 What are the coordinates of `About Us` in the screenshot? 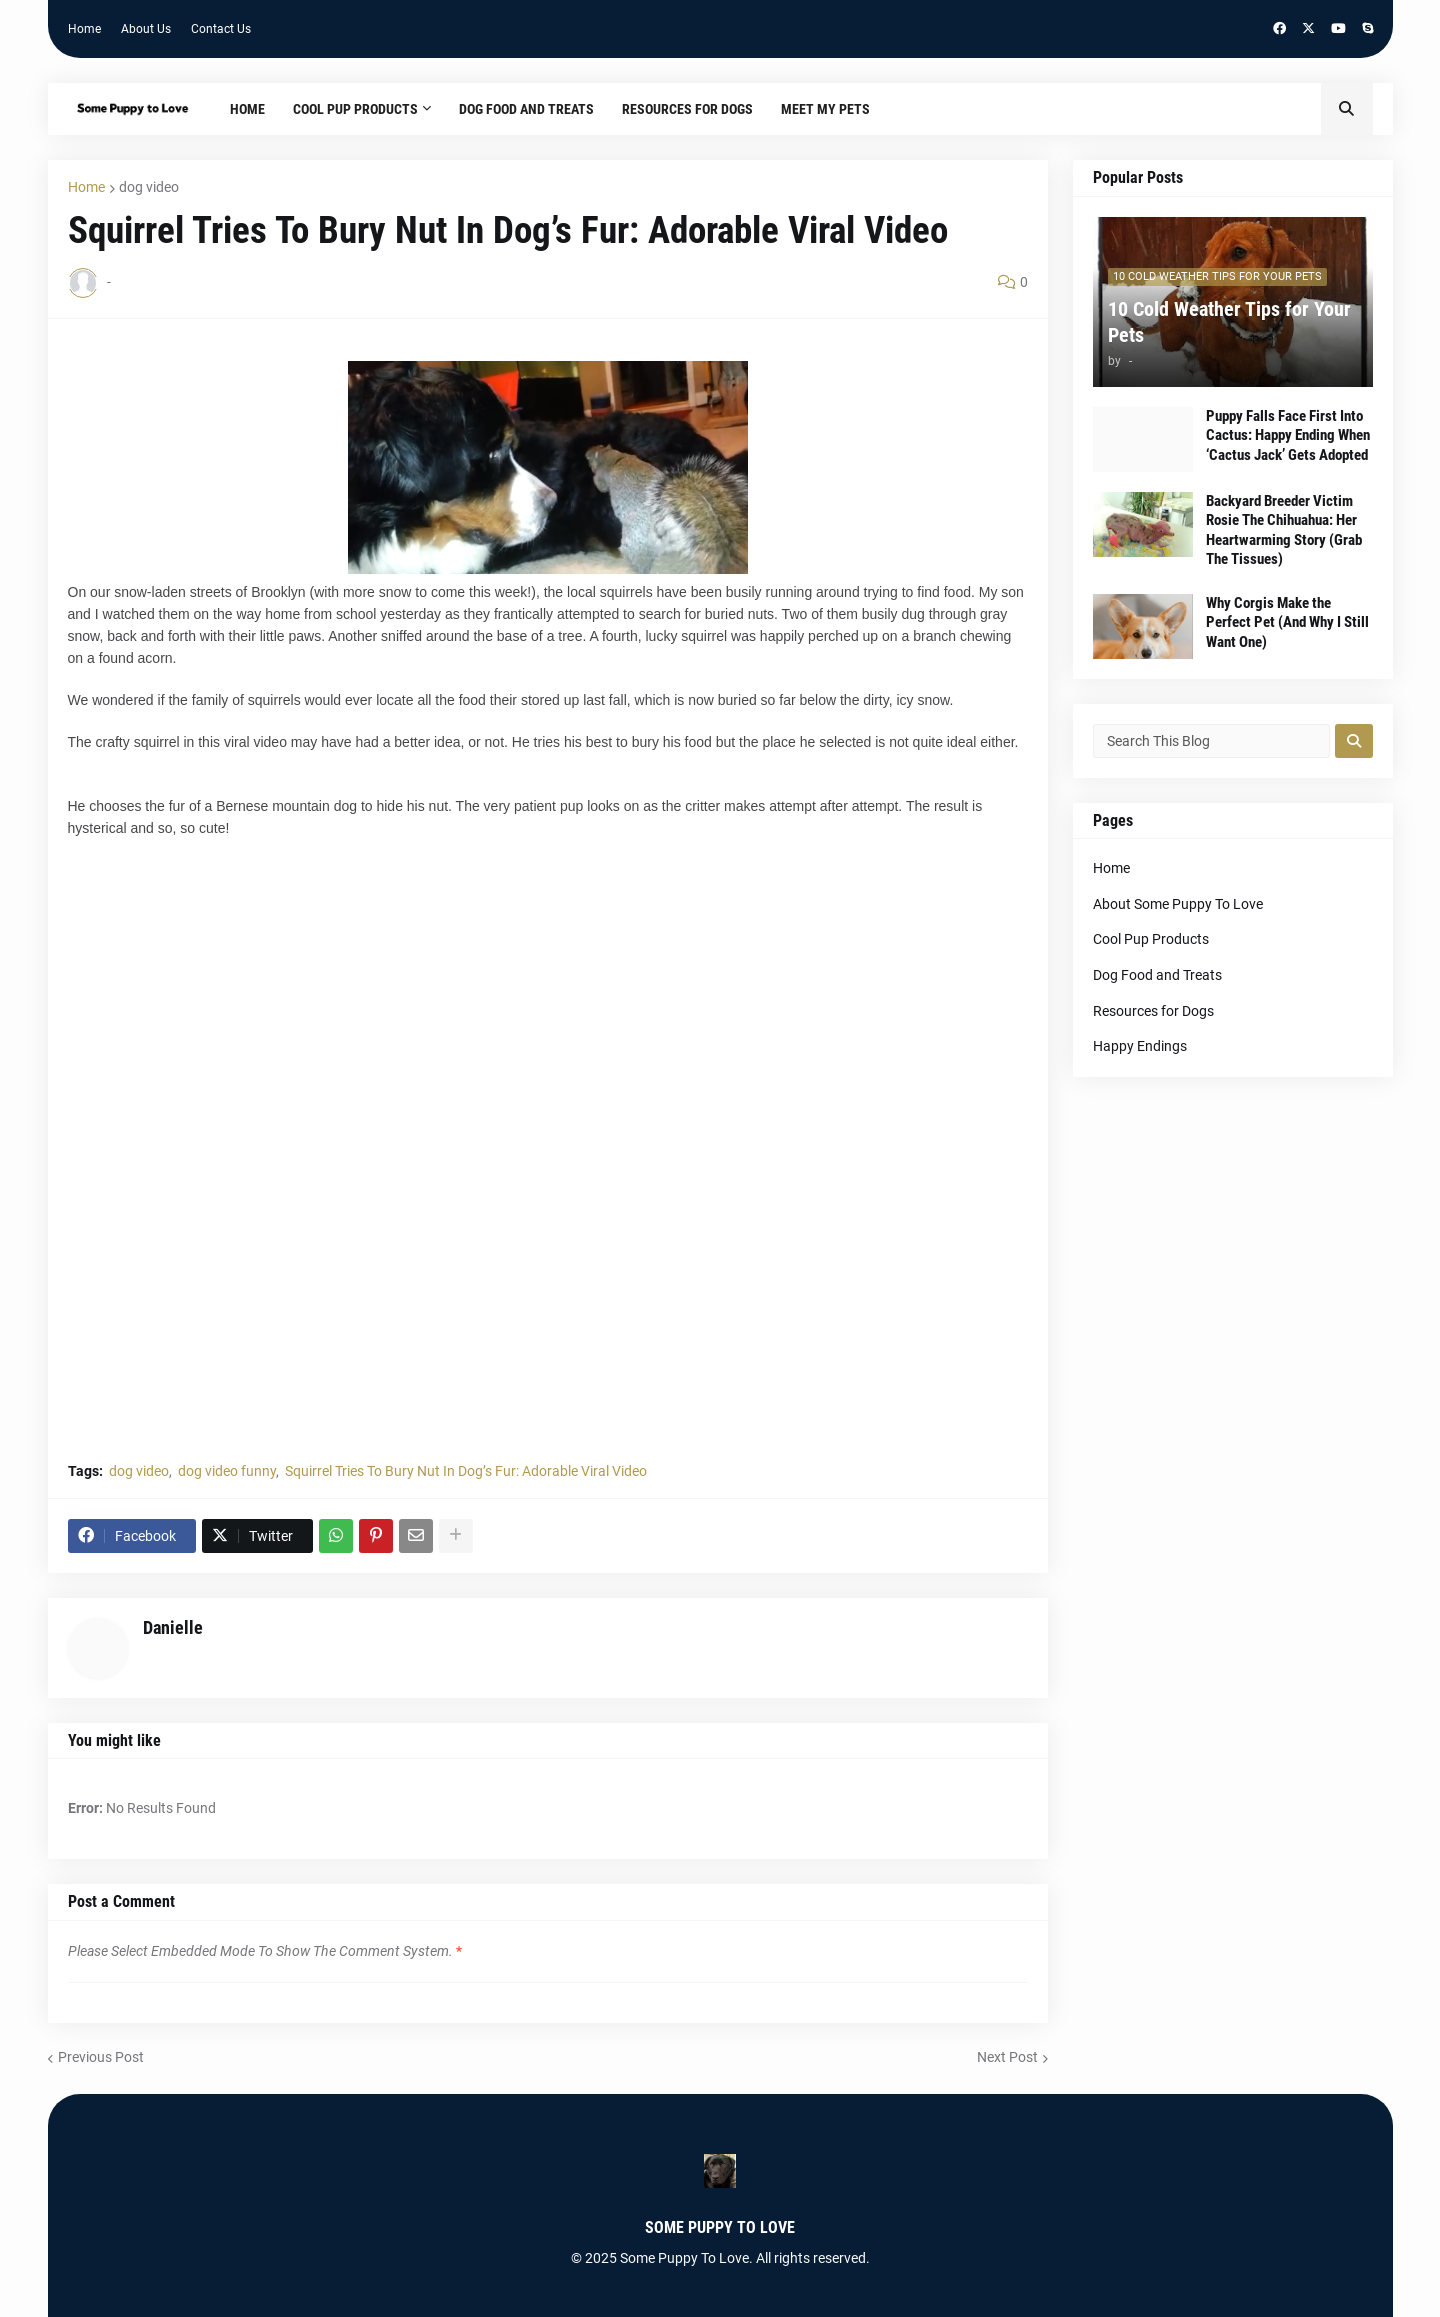 It's located at (146, 29).